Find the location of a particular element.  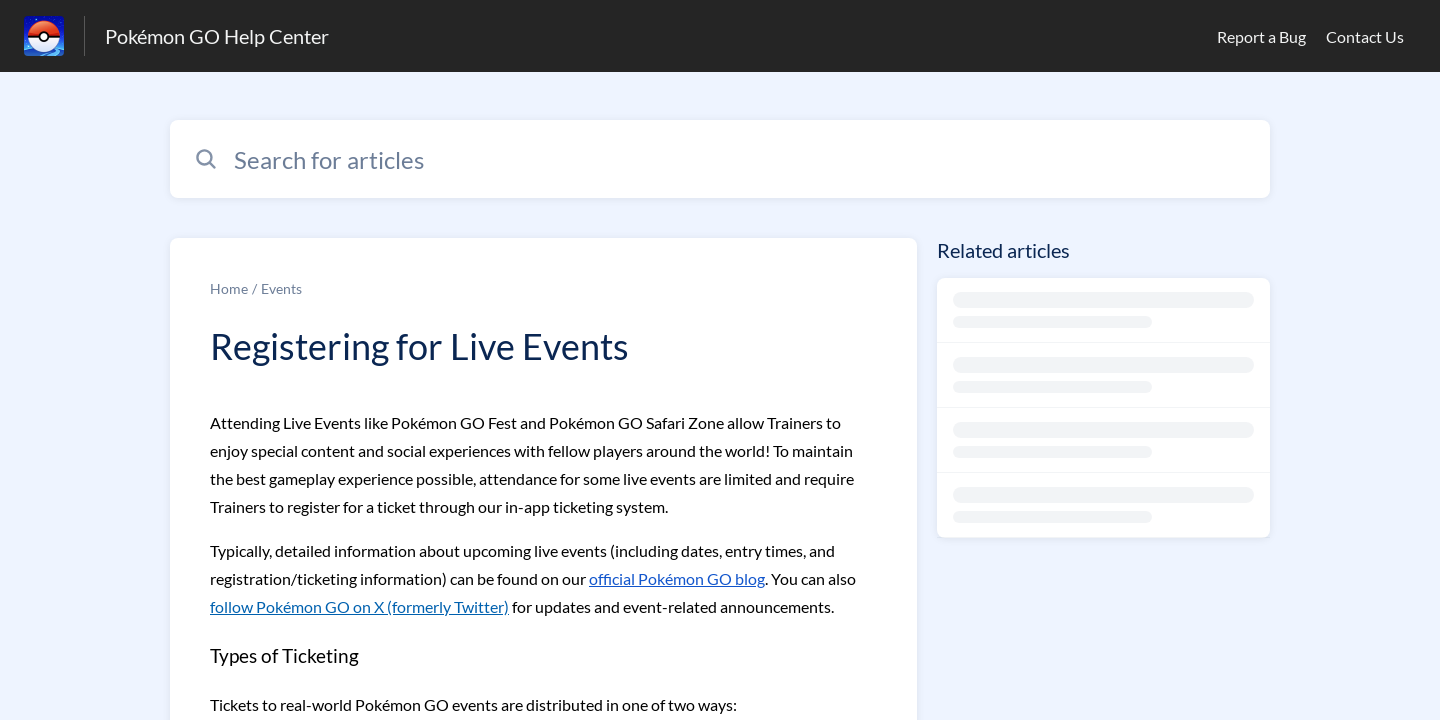

Pokémon GO Help Center [Pokémon GO Help Center - Link to Help Centre homepage] is located at coordinates (217, 36).